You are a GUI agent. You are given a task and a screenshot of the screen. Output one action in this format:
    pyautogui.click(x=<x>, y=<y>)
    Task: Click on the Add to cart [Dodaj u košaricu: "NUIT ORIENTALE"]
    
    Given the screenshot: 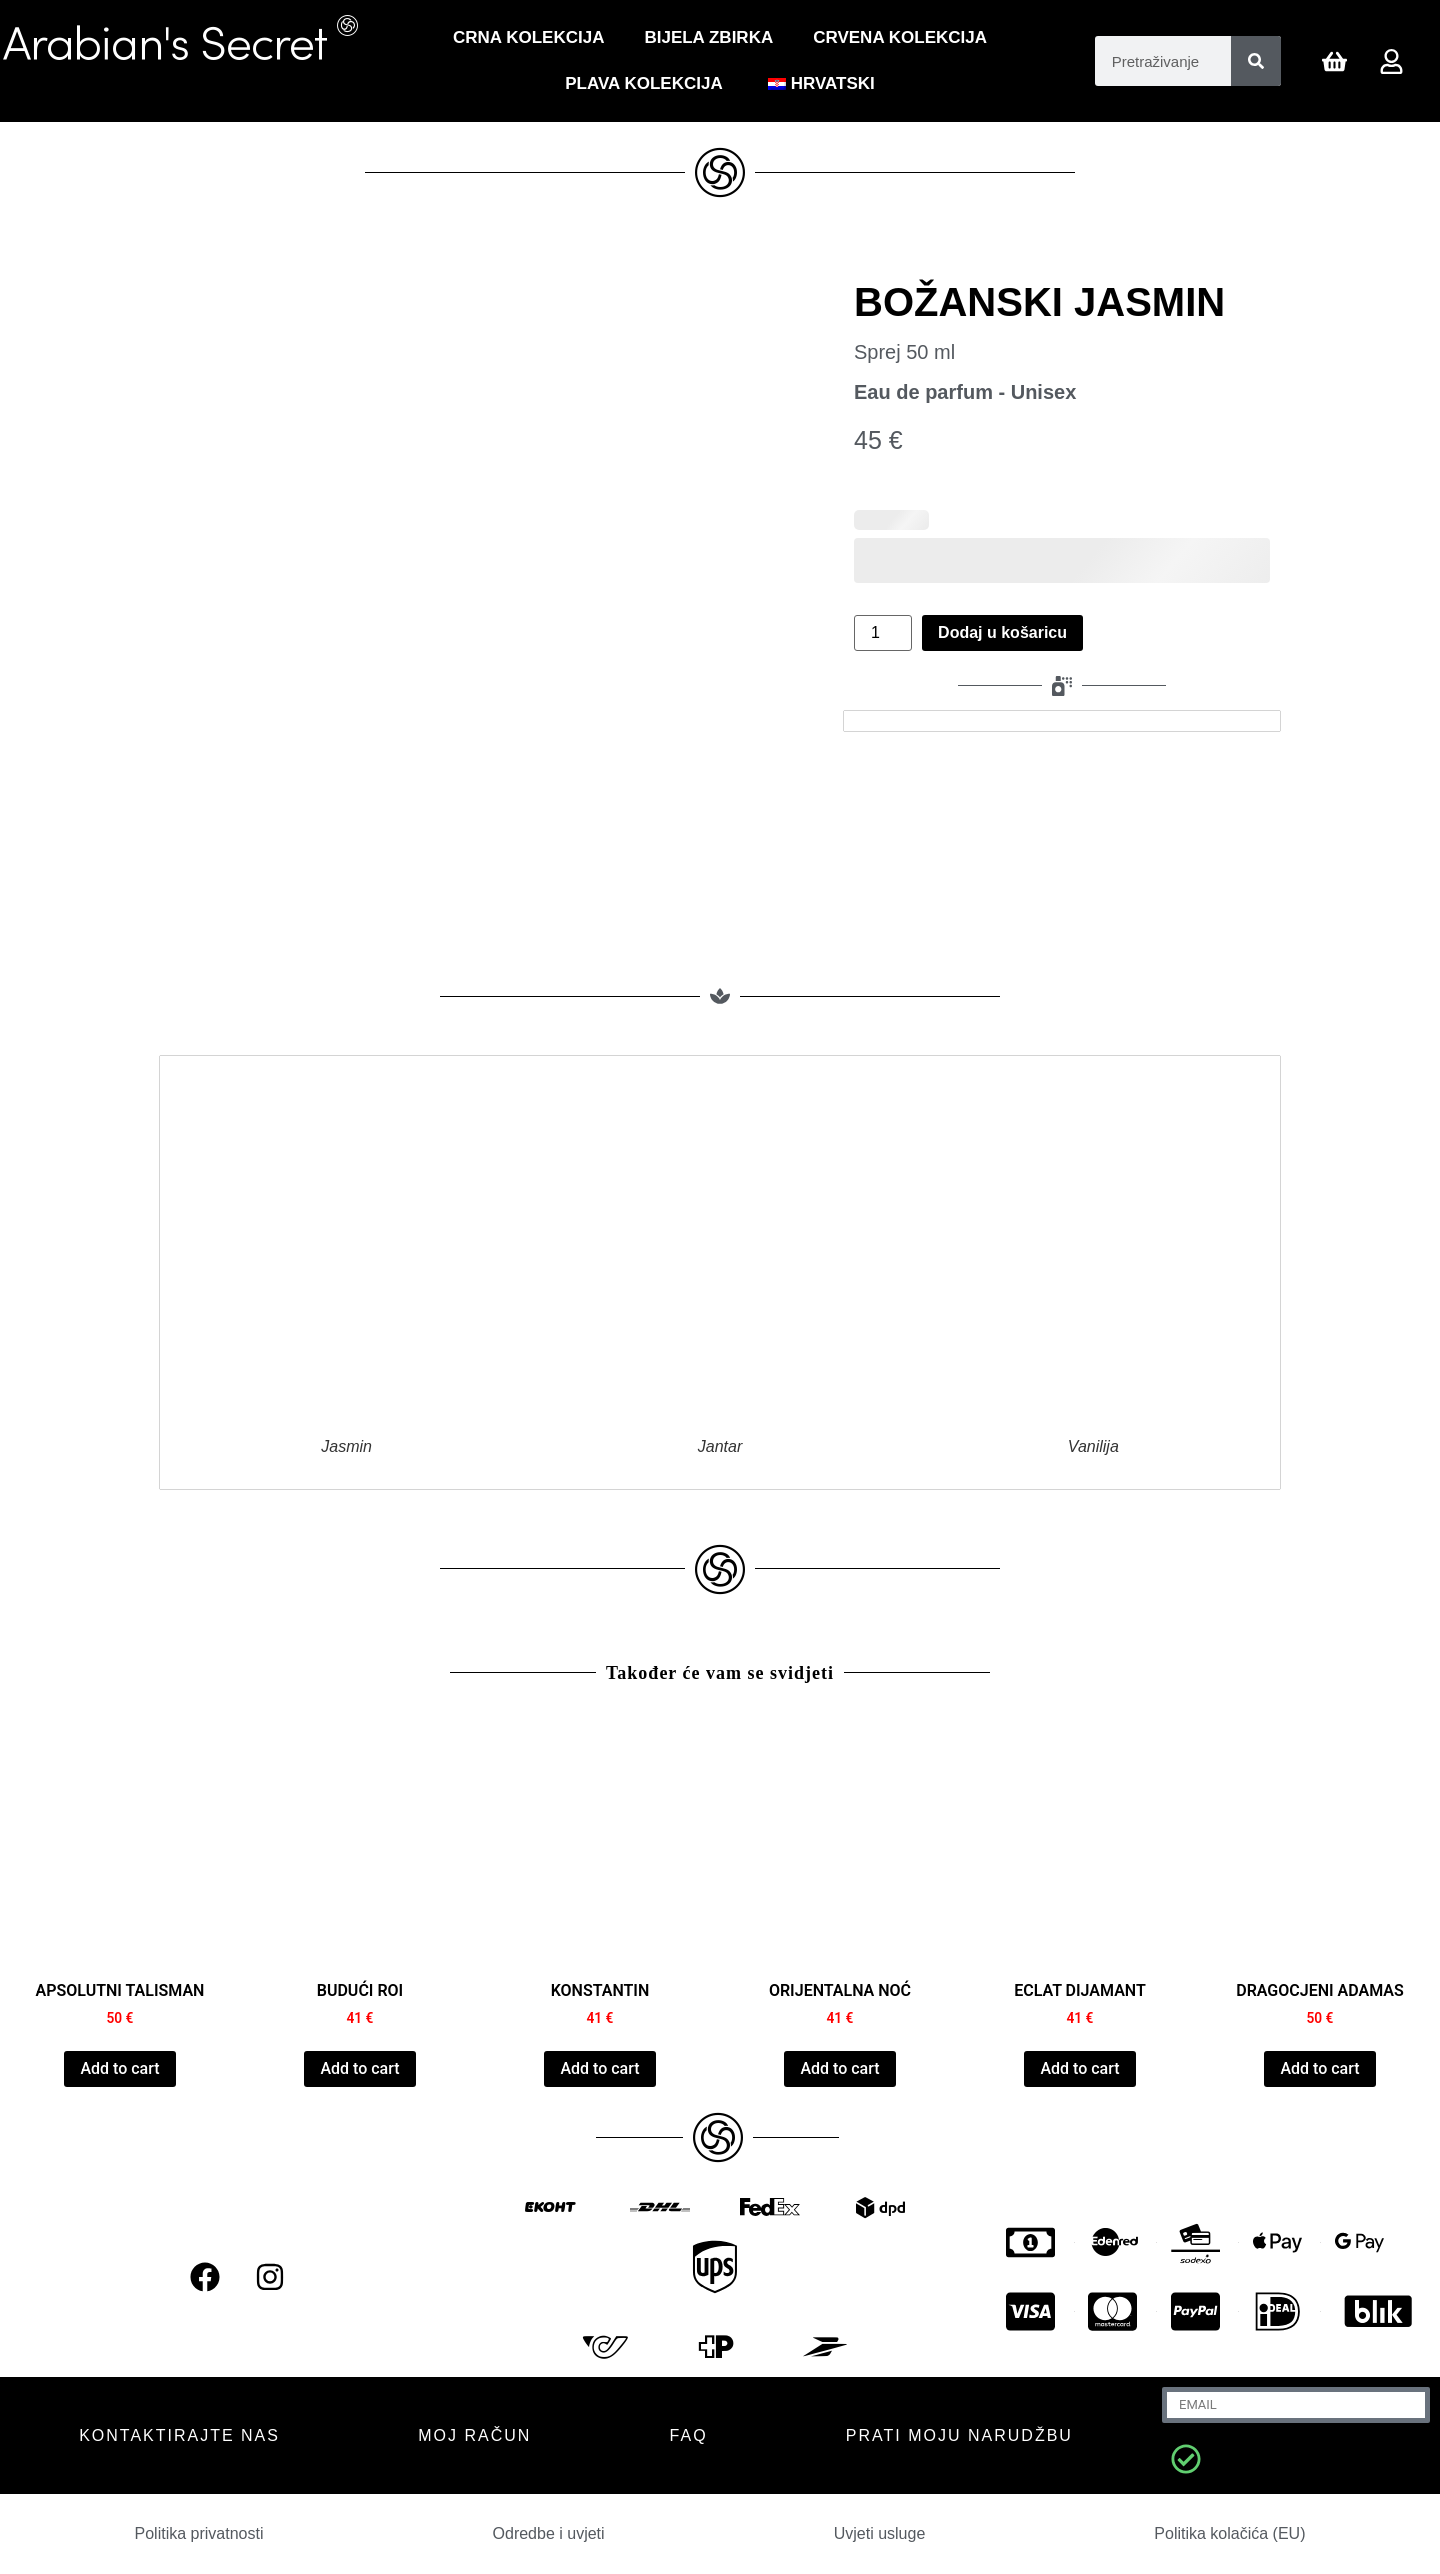 What is the action you would take?
    pyautogui.click(x=839, y=2068)
    